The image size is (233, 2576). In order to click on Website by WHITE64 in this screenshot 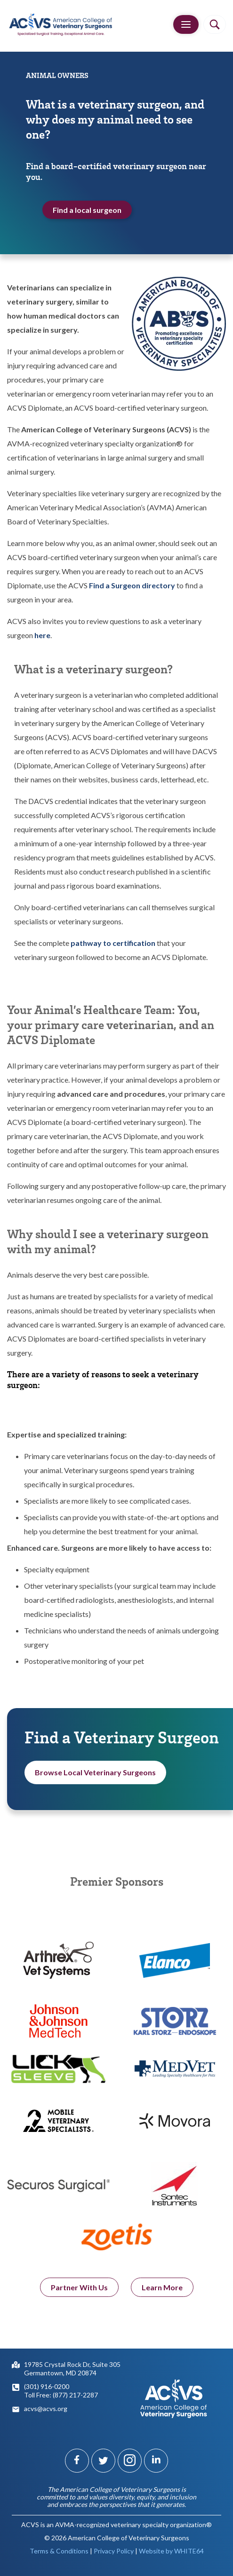, I will do `click(171, 2551)`.